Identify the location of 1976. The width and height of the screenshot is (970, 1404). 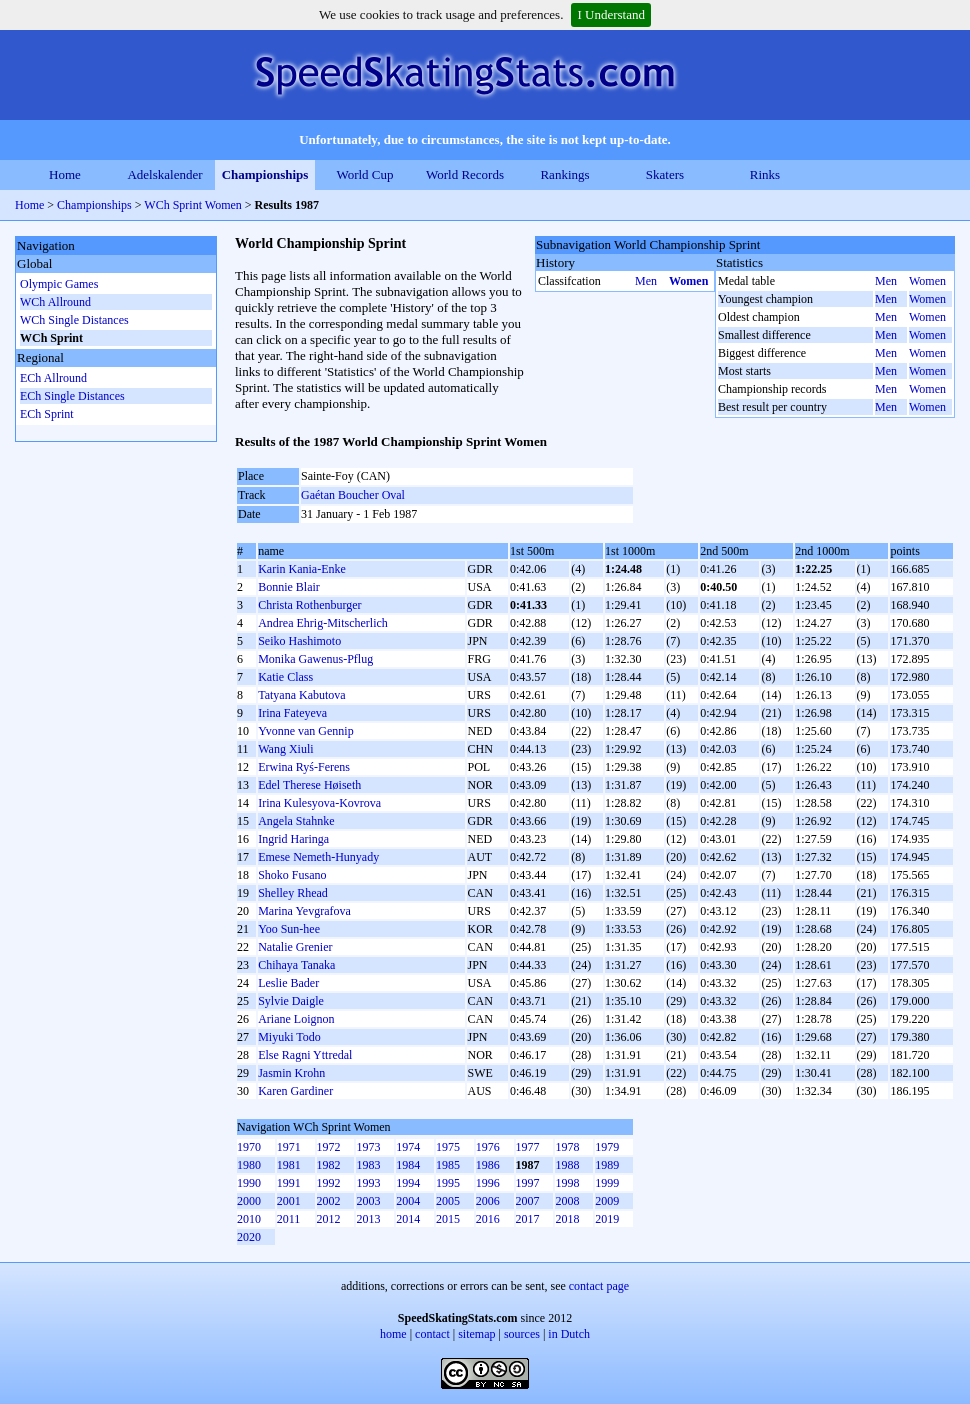
(488, 1147).